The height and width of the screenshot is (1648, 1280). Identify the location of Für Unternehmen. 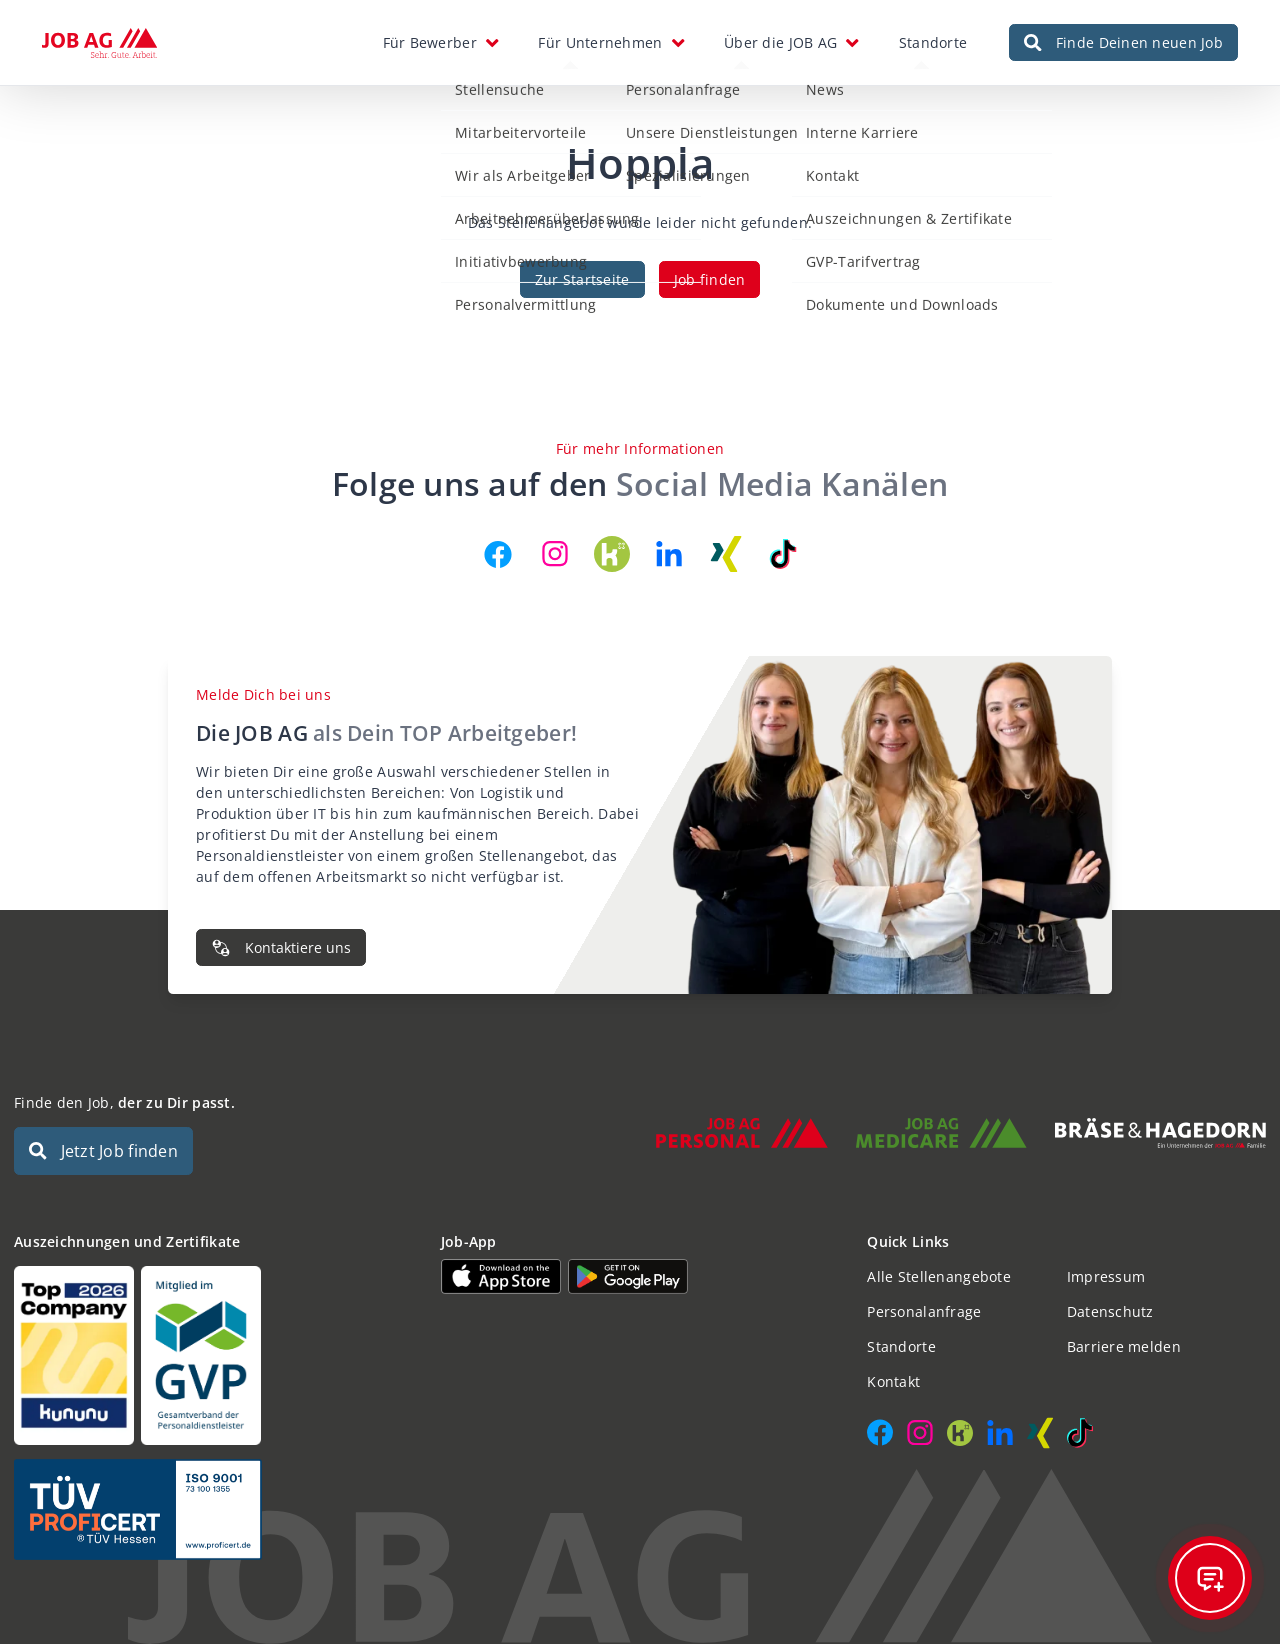
(600, 44).